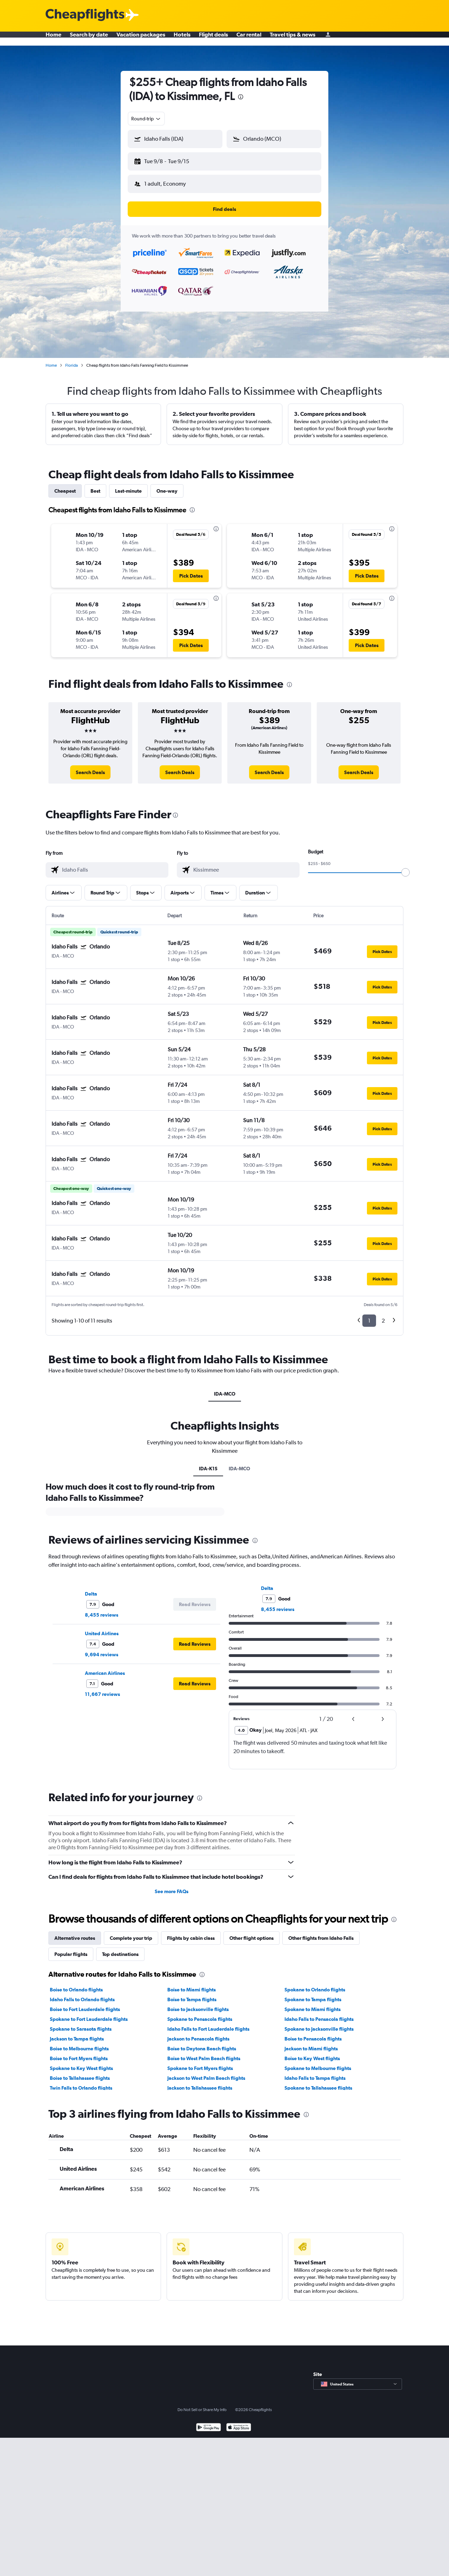  What do you see at coordinates (81, 2062) in the screenshot?
I see `Spokane to Key West flights` at bounding box center [81, 2062].